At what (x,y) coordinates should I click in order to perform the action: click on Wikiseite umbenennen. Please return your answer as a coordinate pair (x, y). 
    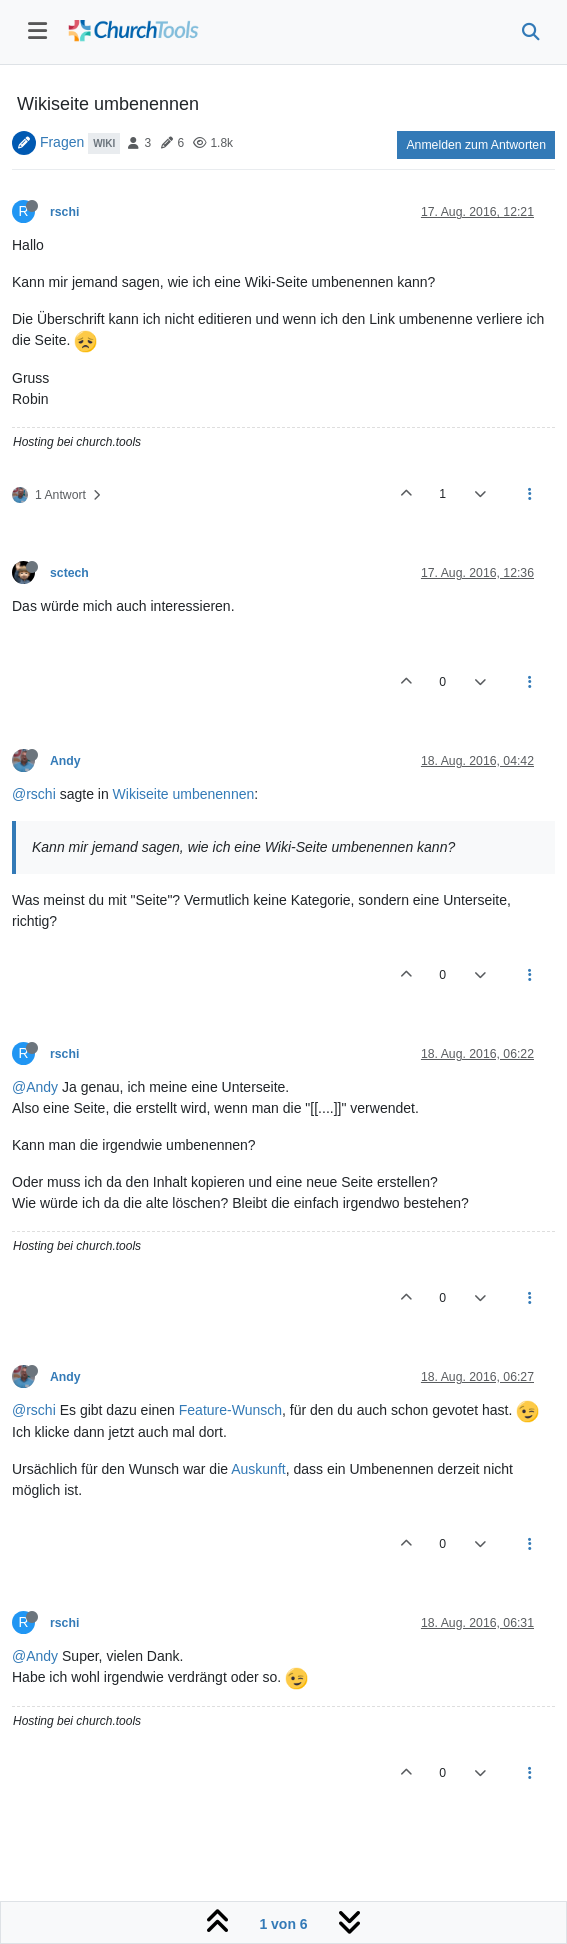
    Looking at the image, I should click on (184, 794).